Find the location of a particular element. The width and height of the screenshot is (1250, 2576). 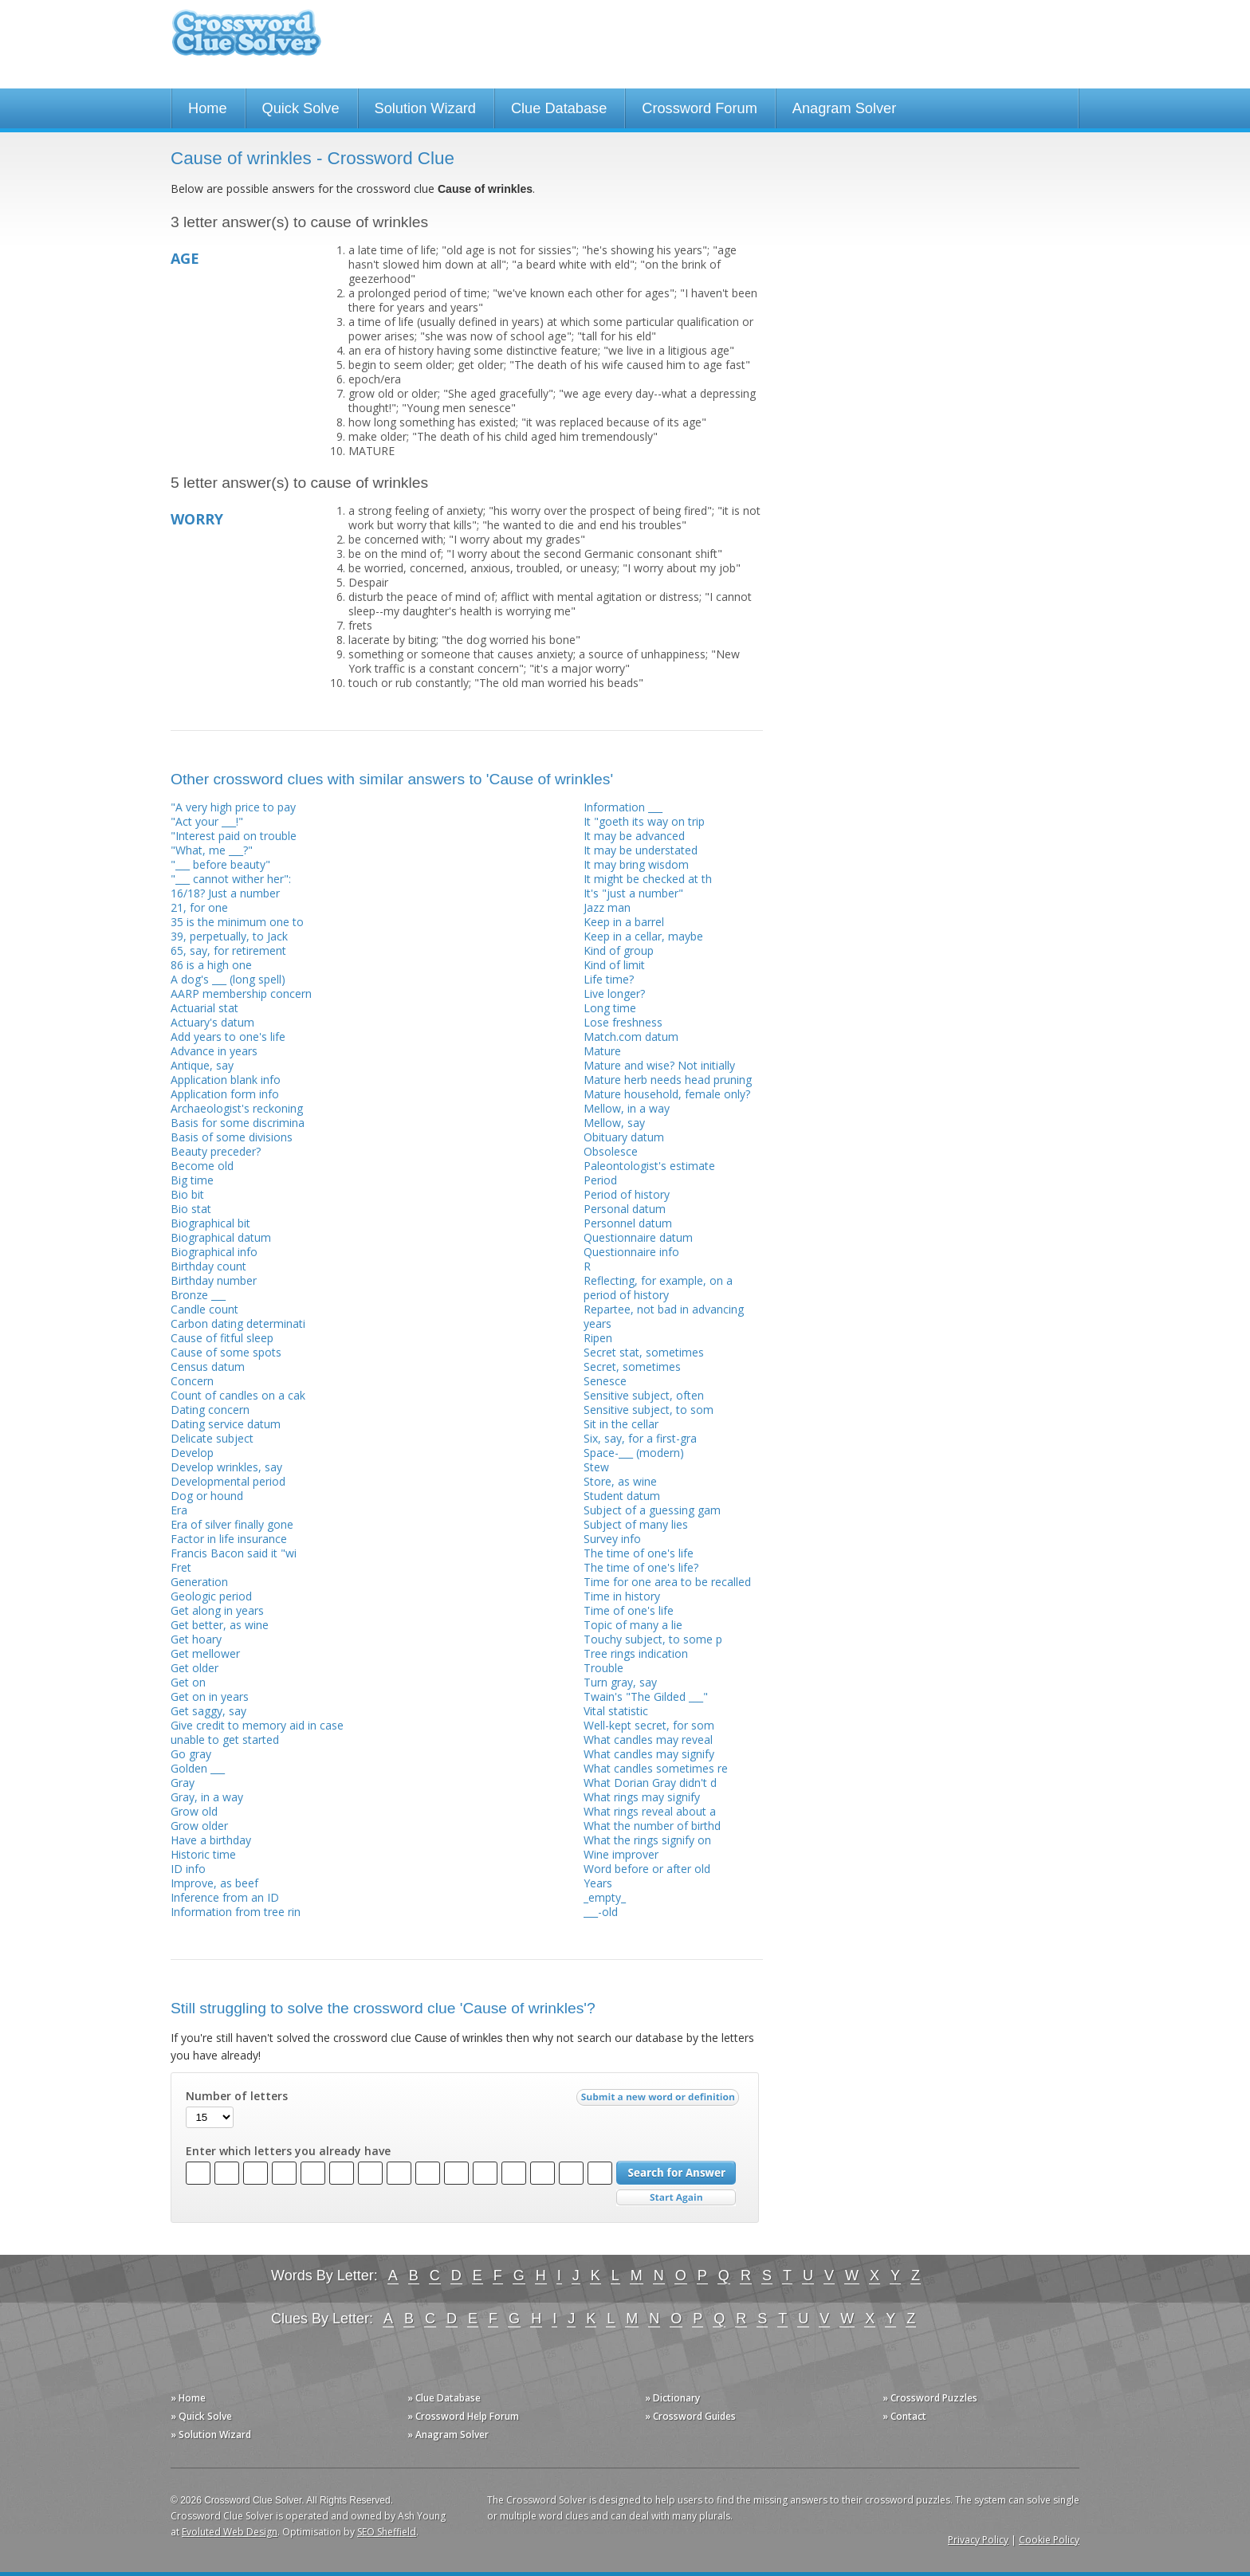

Submit a new word or definition is located at coordinates (659, 2101).